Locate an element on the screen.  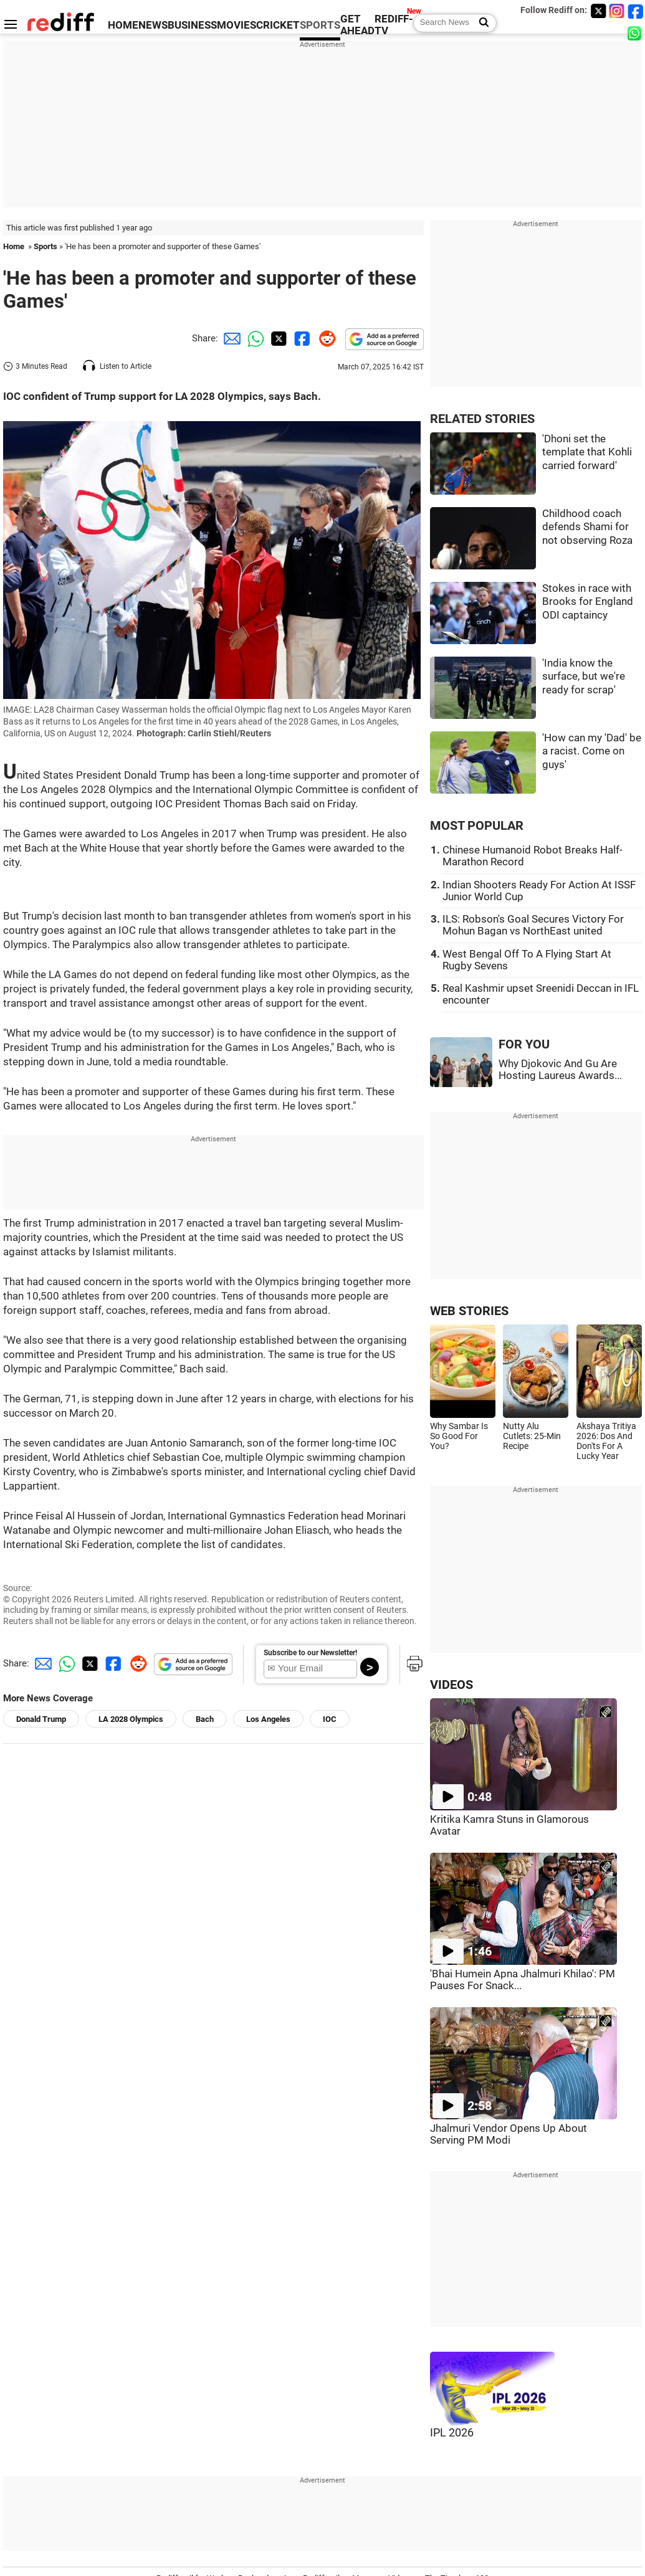
Why Djokovic And Gu Are Hosting Laureus Awards... is located at coordinates (560, 1069).